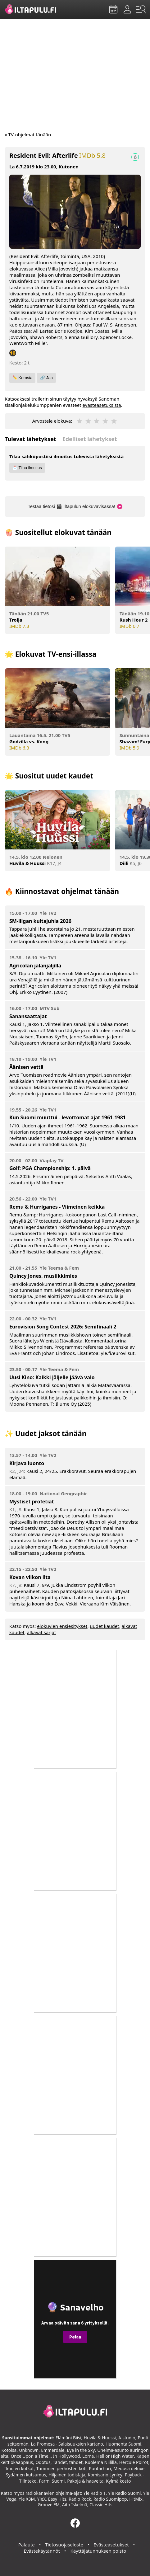 This screenshot has width=150, height=2576. I want to click on uudet kaudet, so click(104, 1626).